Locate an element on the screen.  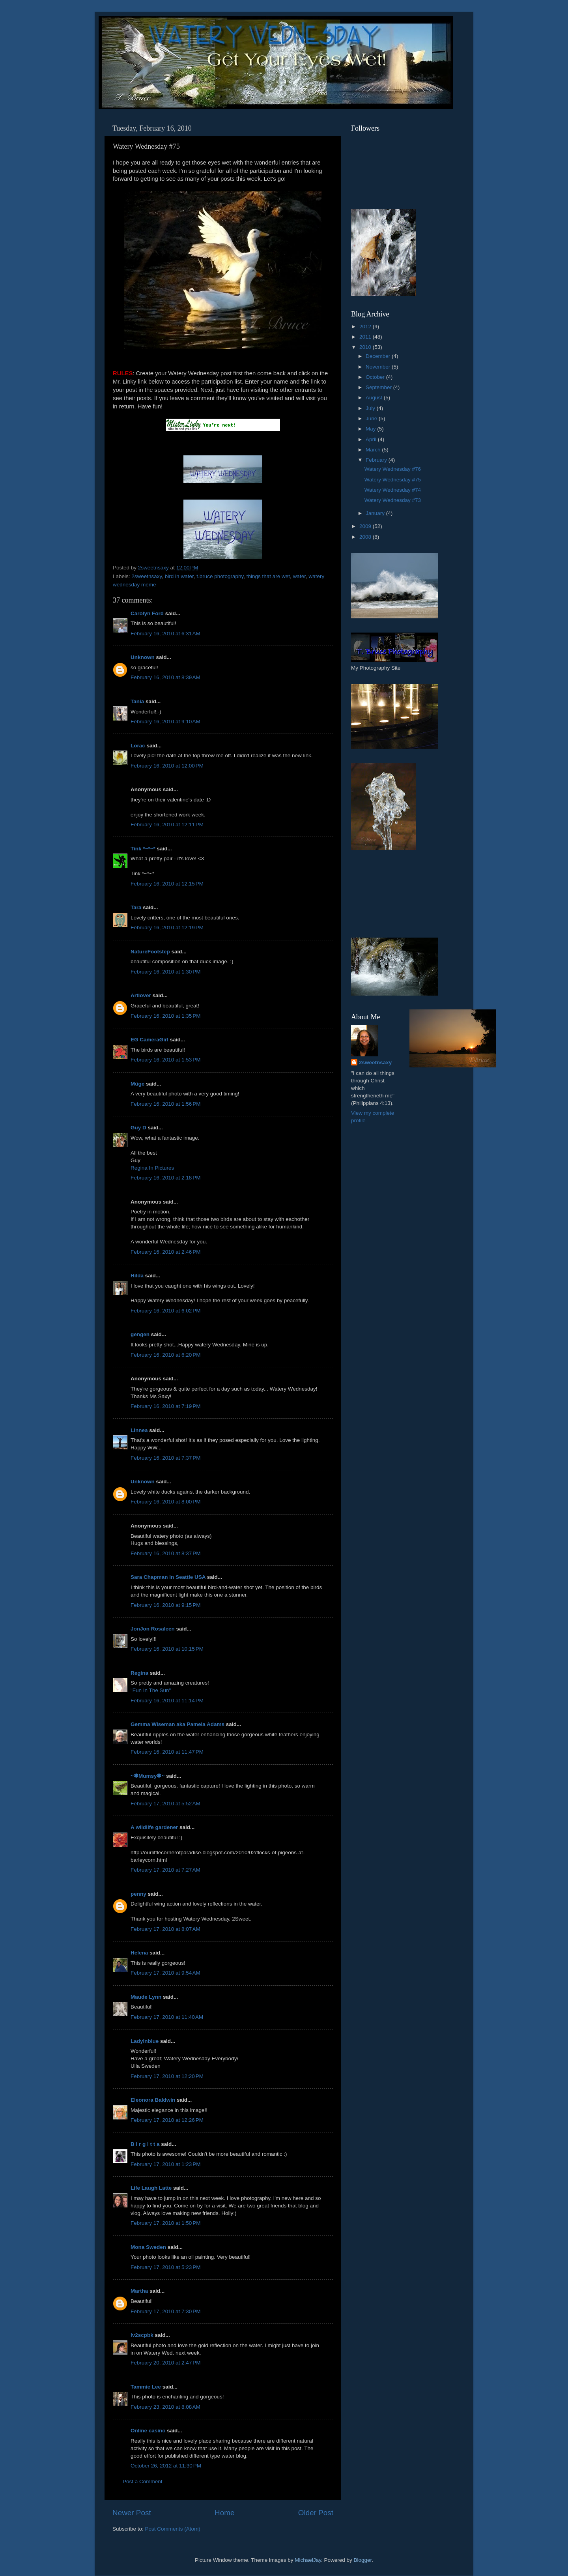
September is located at coordinates (379, 387).